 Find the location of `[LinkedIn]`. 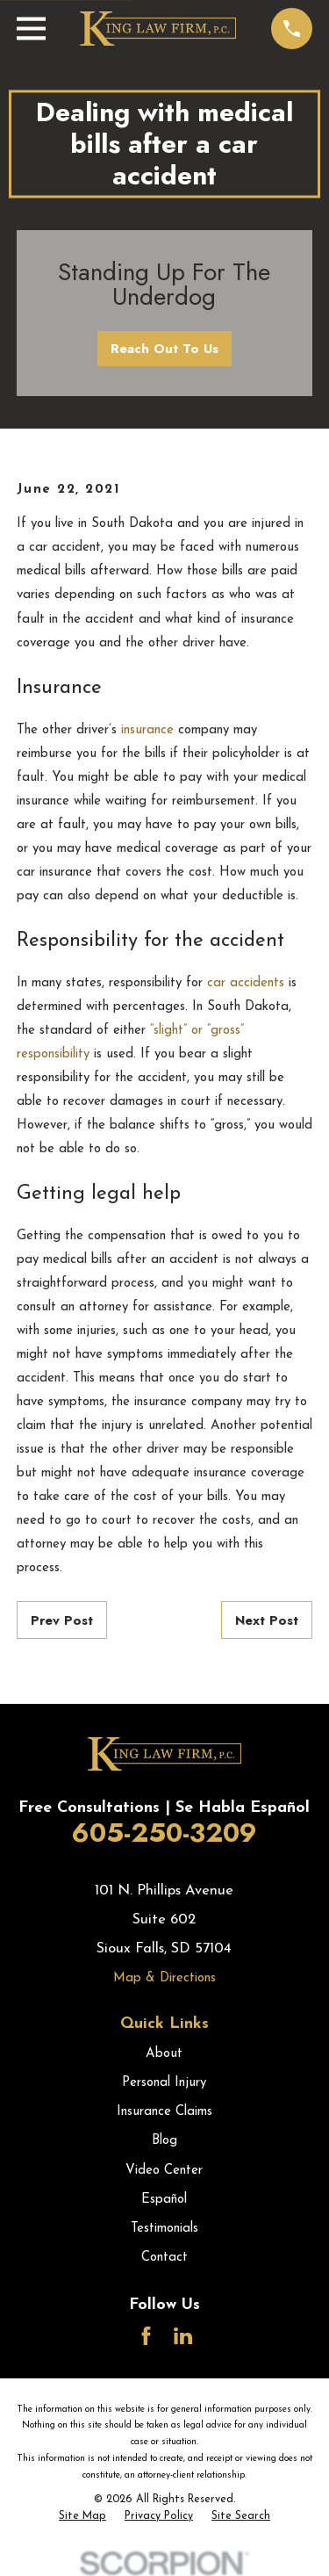

[LinkedIn] is located at coordinates (183, 2336).